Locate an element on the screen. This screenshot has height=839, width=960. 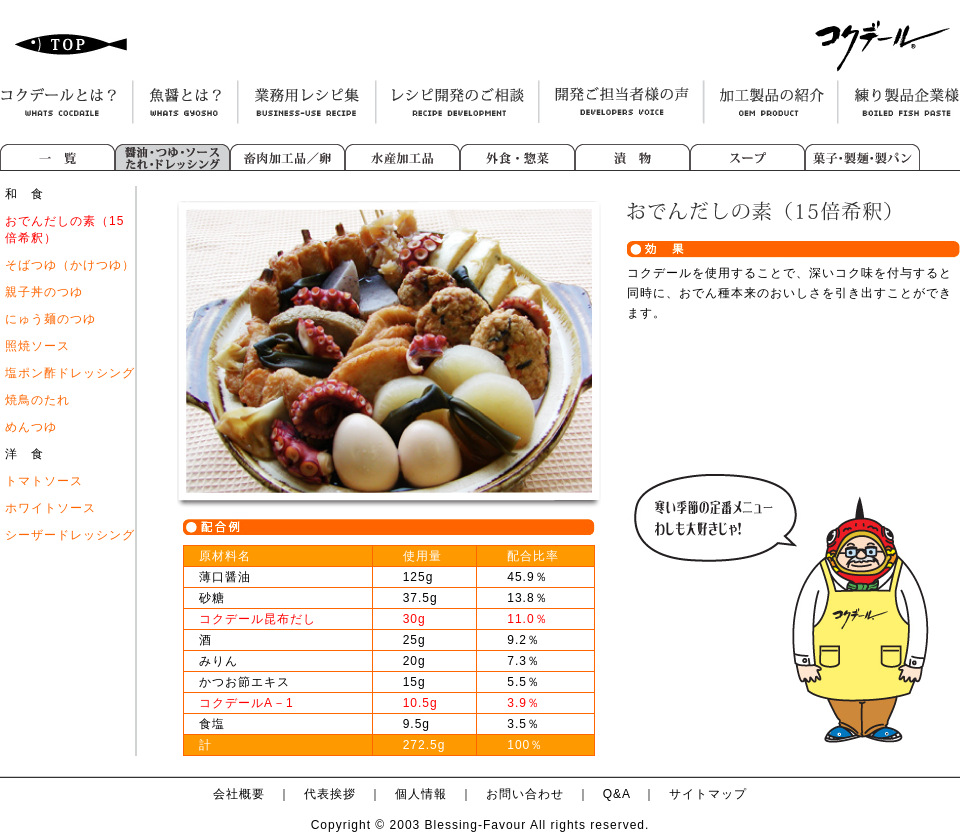
照焼ソース is located at coordinates (37, 346).